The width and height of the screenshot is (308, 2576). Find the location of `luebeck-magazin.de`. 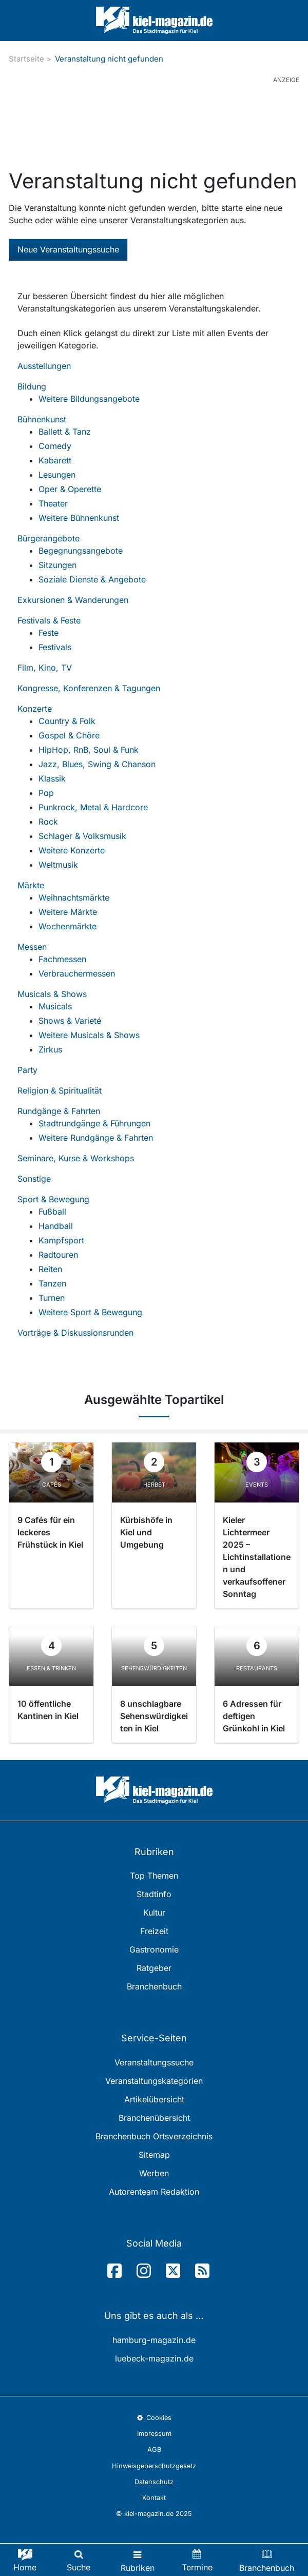

luebeck-magazin.de is located at coordinates (154, 2358).